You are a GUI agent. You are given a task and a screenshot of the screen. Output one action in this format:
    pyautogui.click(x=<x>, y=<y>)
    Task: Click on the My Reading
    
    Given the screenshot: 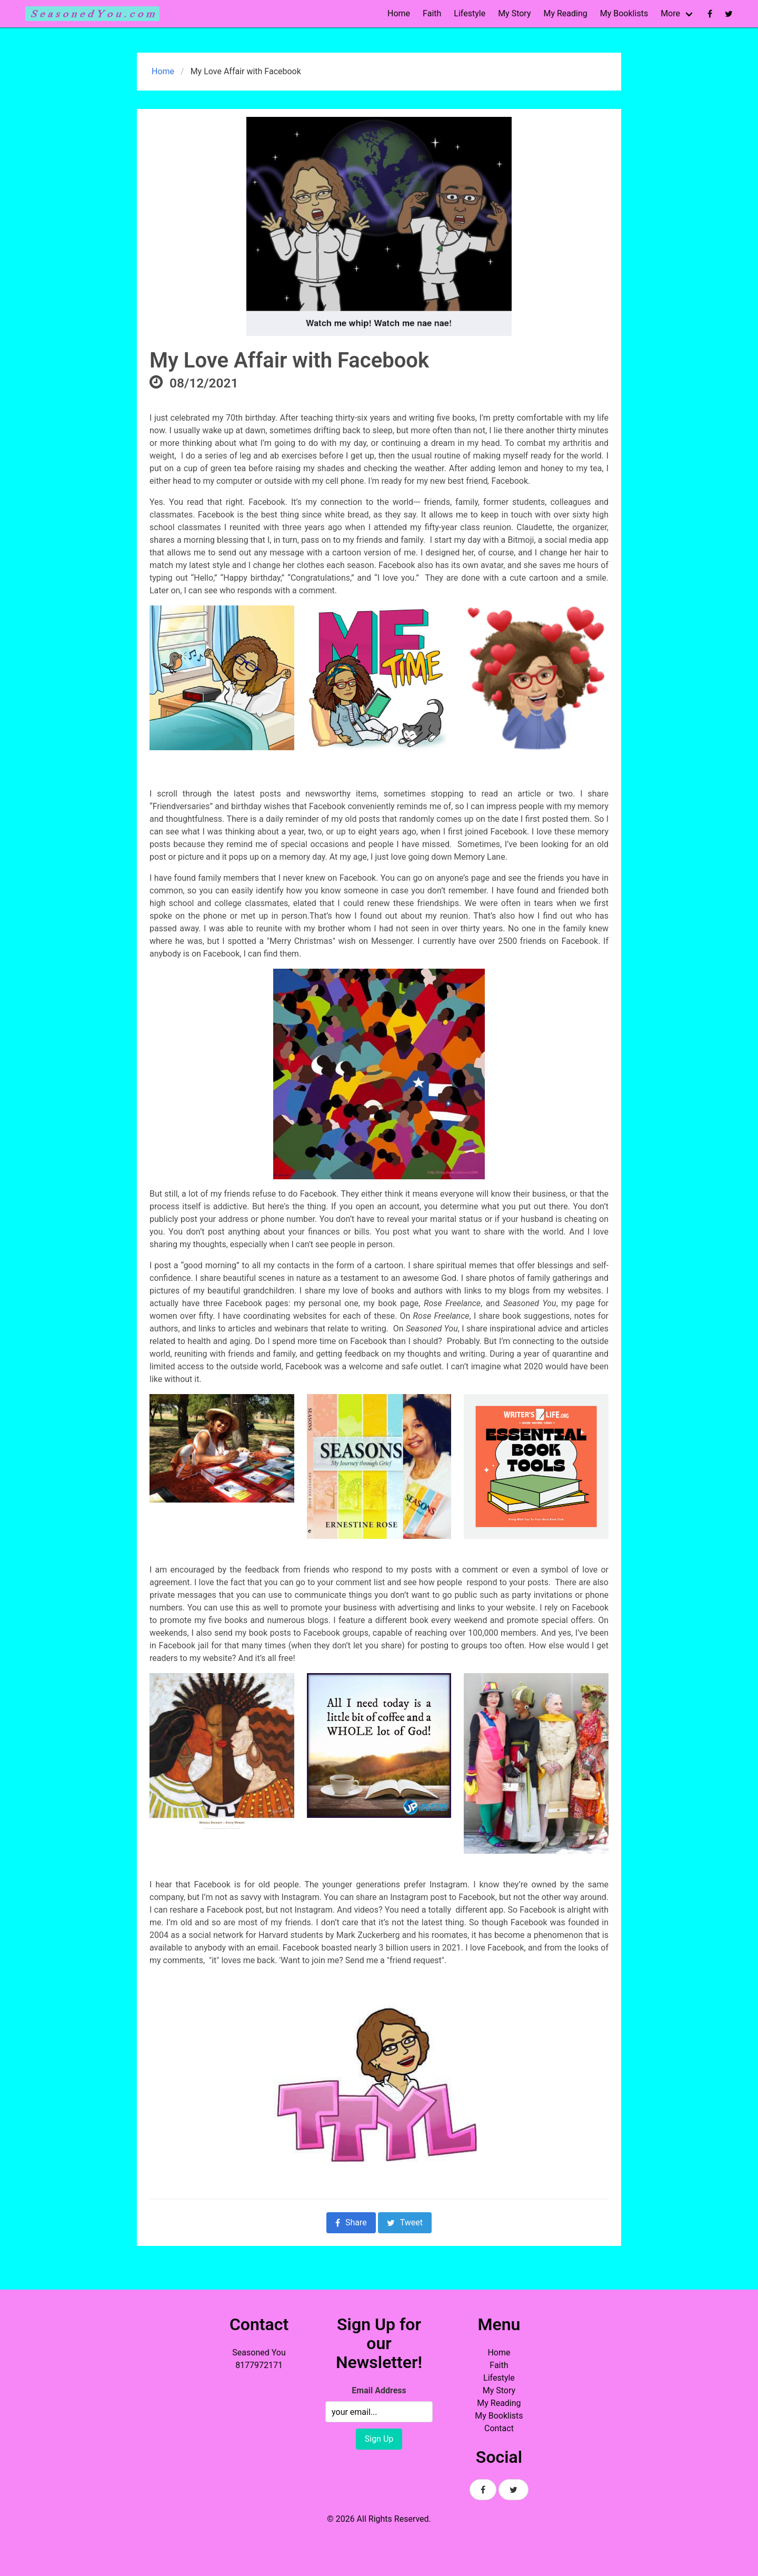 What is the action you would take?
    pyautogui.click(x=565, y=13)
    